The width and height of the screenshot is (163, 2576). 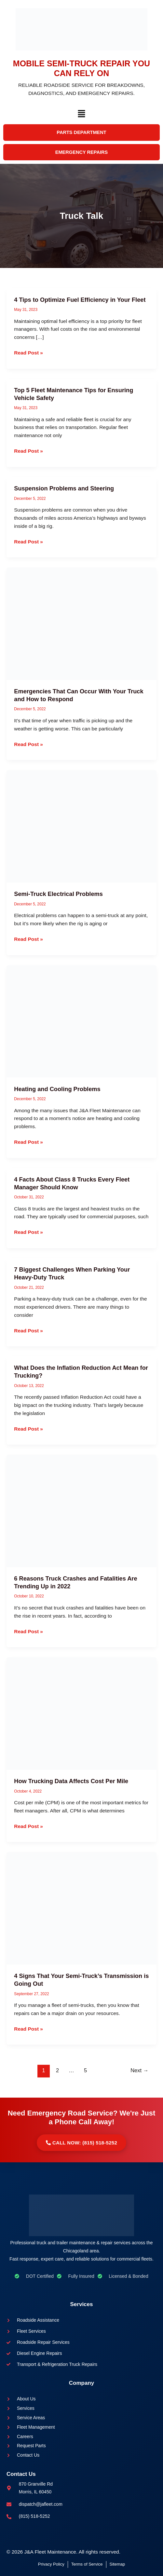 I want to click on How Trucking Data Affects Cost Per Mile, so click(x=71, y=1781).